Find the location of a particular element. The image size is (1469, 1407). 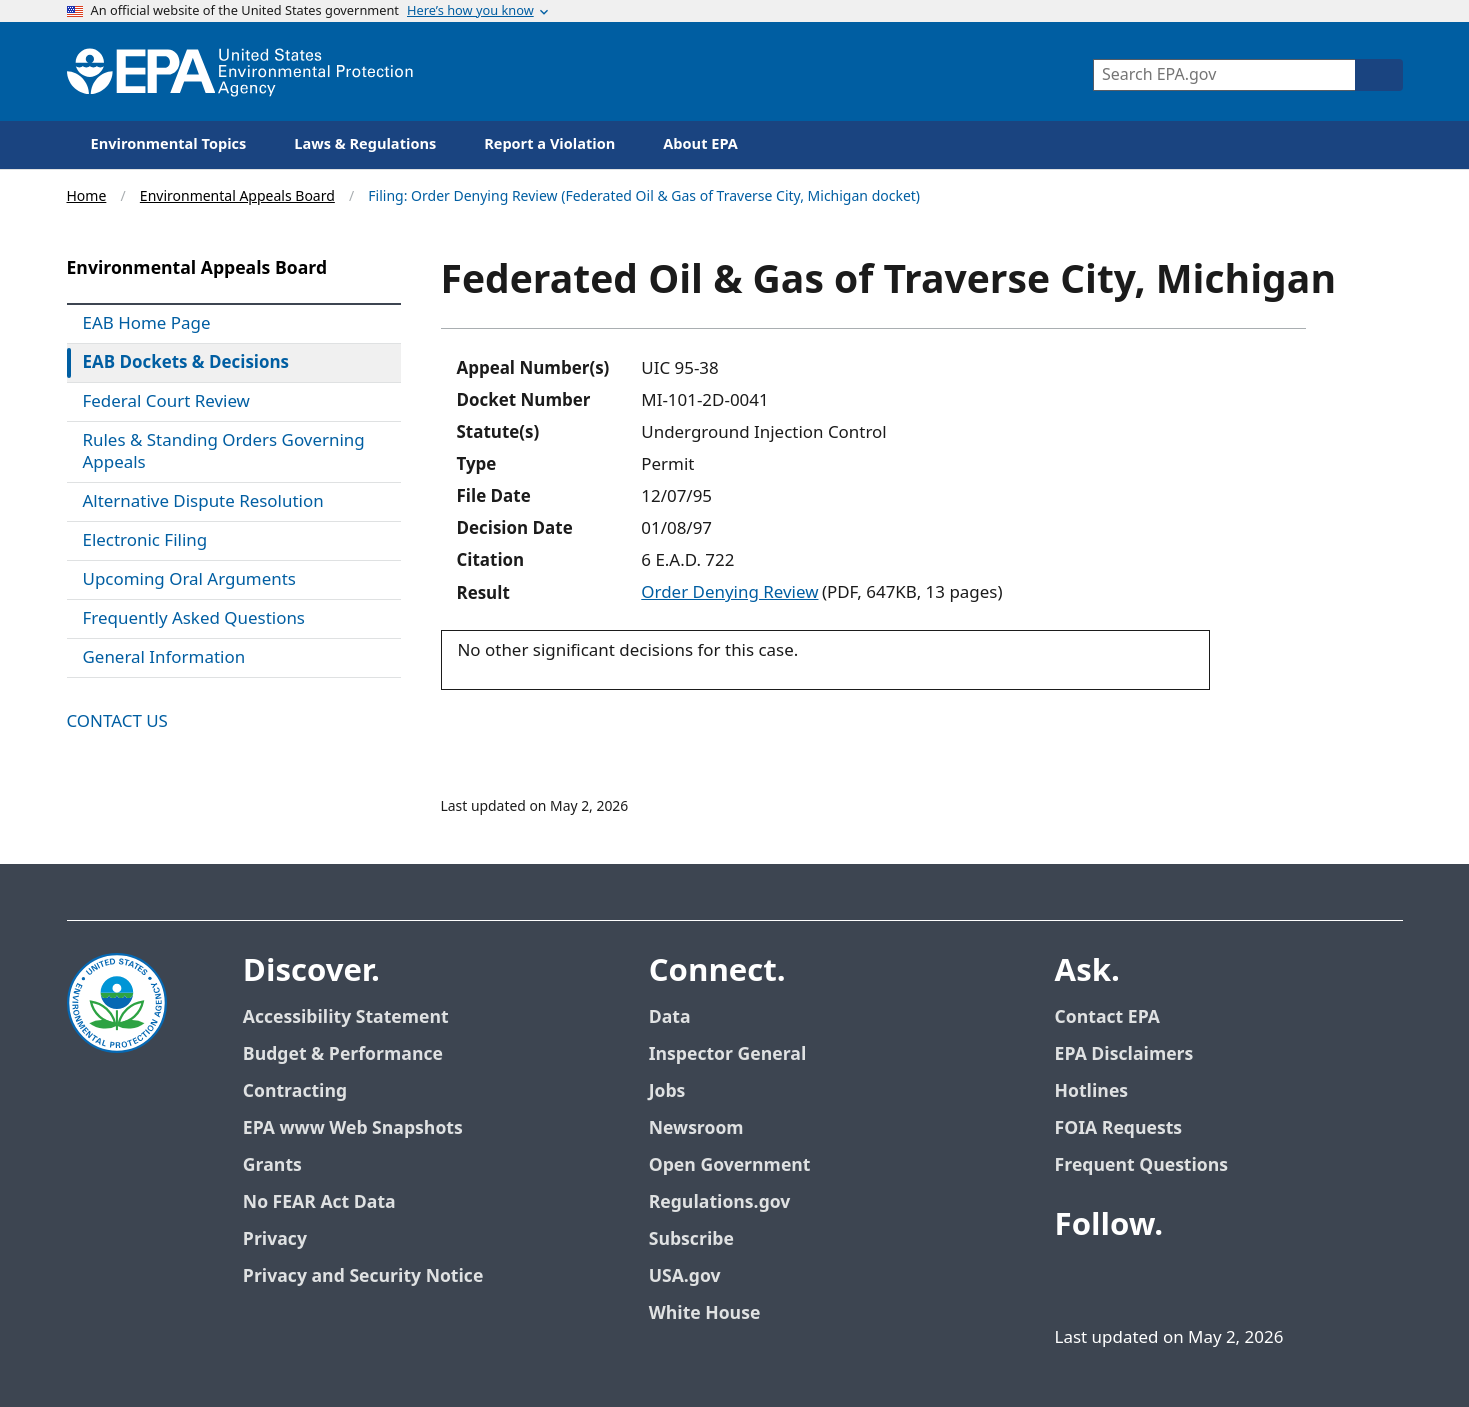

Accessibility Statement is located at coordinates (346, 1017).